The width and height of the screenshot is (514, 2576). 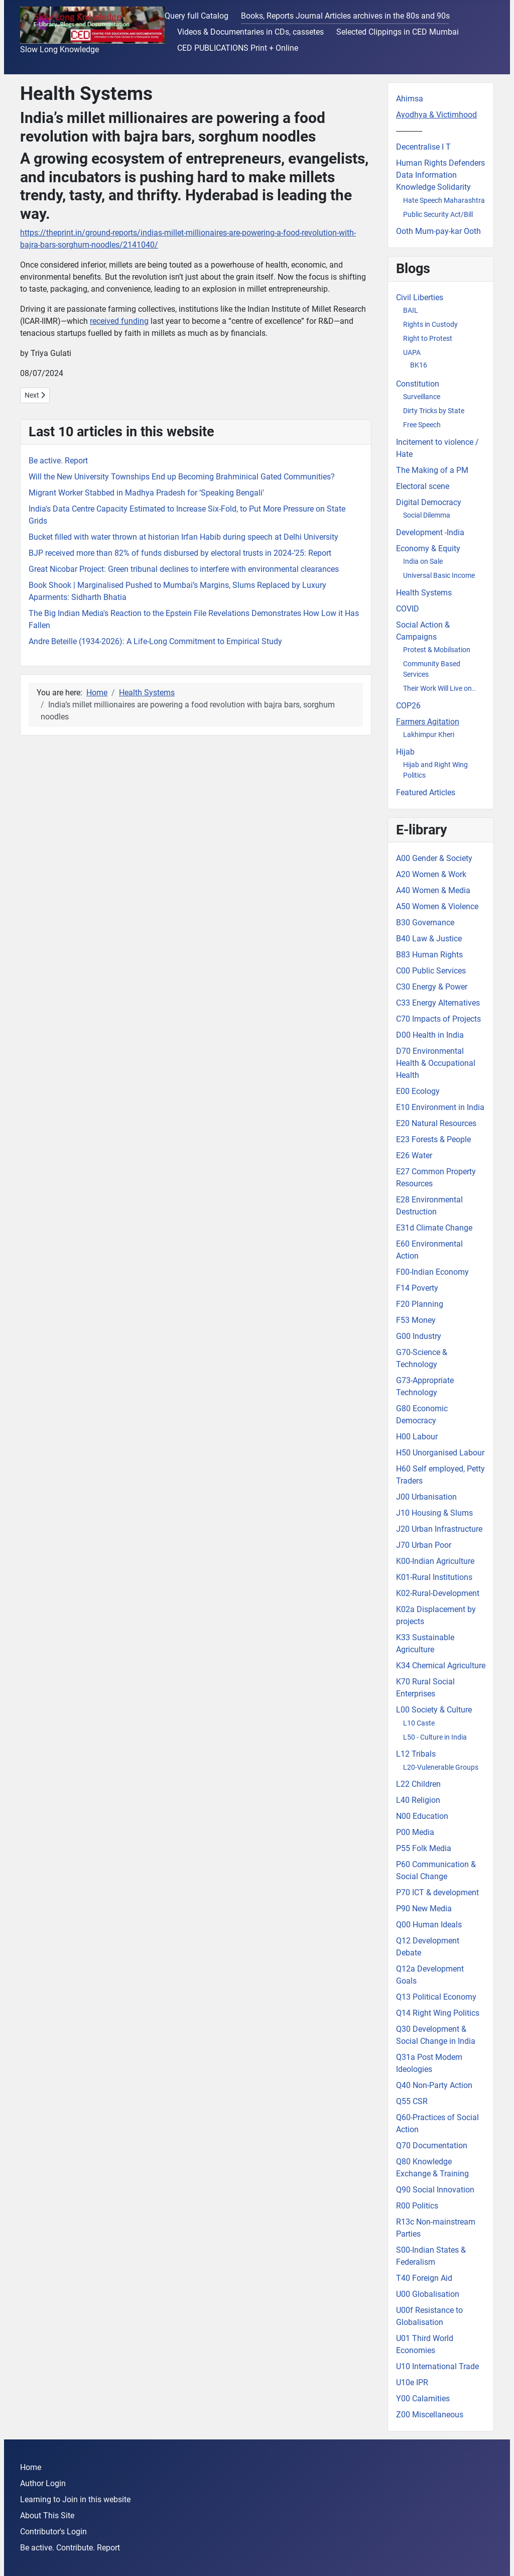 I want to click on B30 Governance, so click(x=425, y=922).